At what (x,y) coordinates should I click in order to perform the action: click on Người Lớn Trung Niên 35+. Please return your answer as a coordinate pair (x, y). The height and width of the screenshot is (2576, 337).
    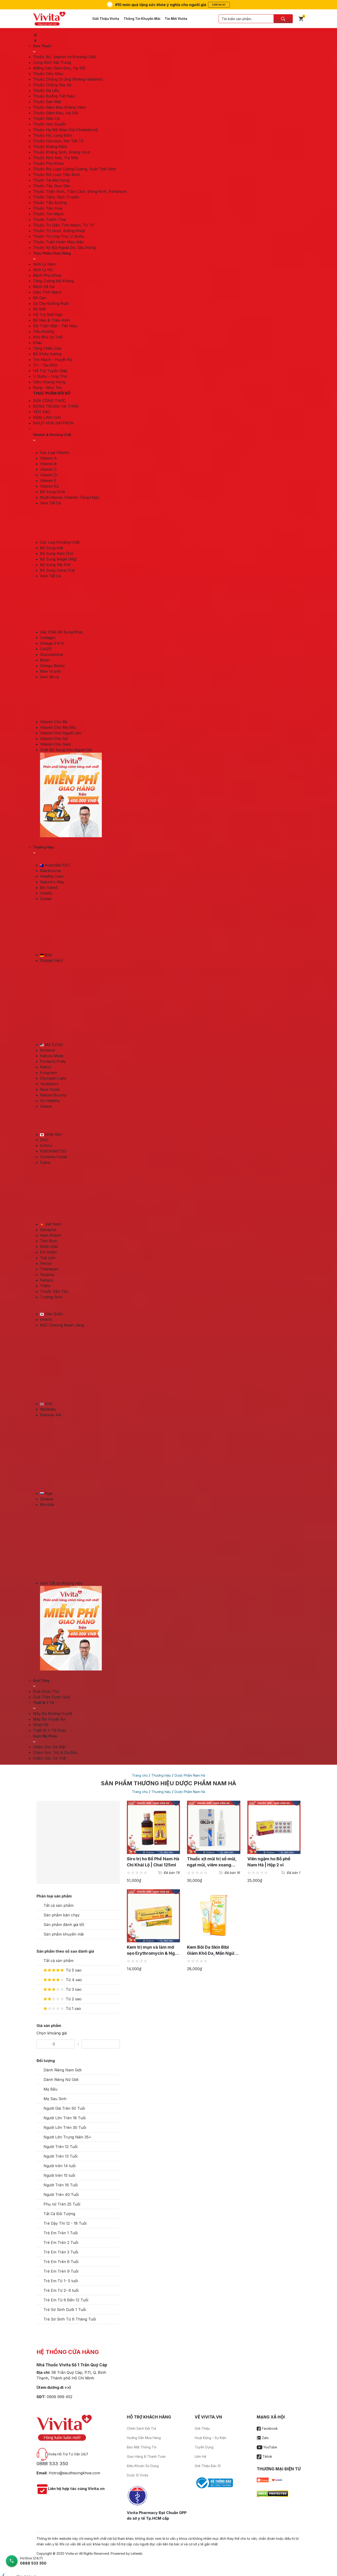
    Looking at the image, I should click on (67, 2137).